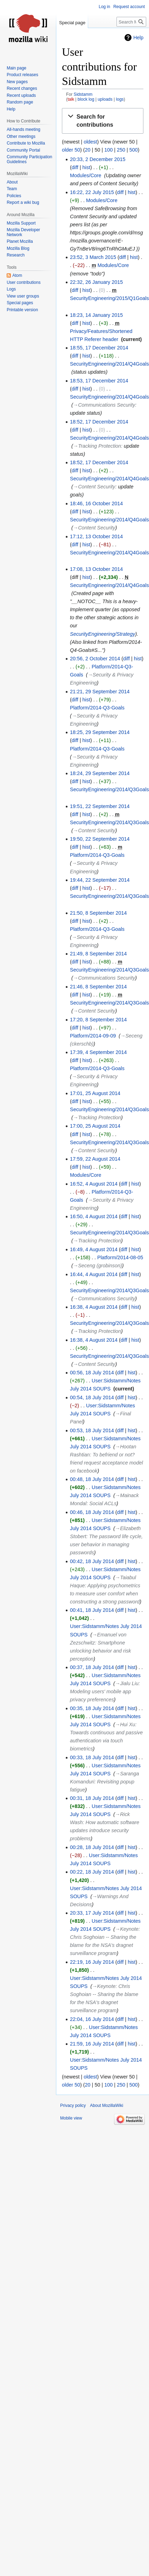 The width and height of the screenshot is (149, 2576). Describe the element at coordinates (98, 1052) in the screenshot. I see `17:39, 4 September 2014` at that location.